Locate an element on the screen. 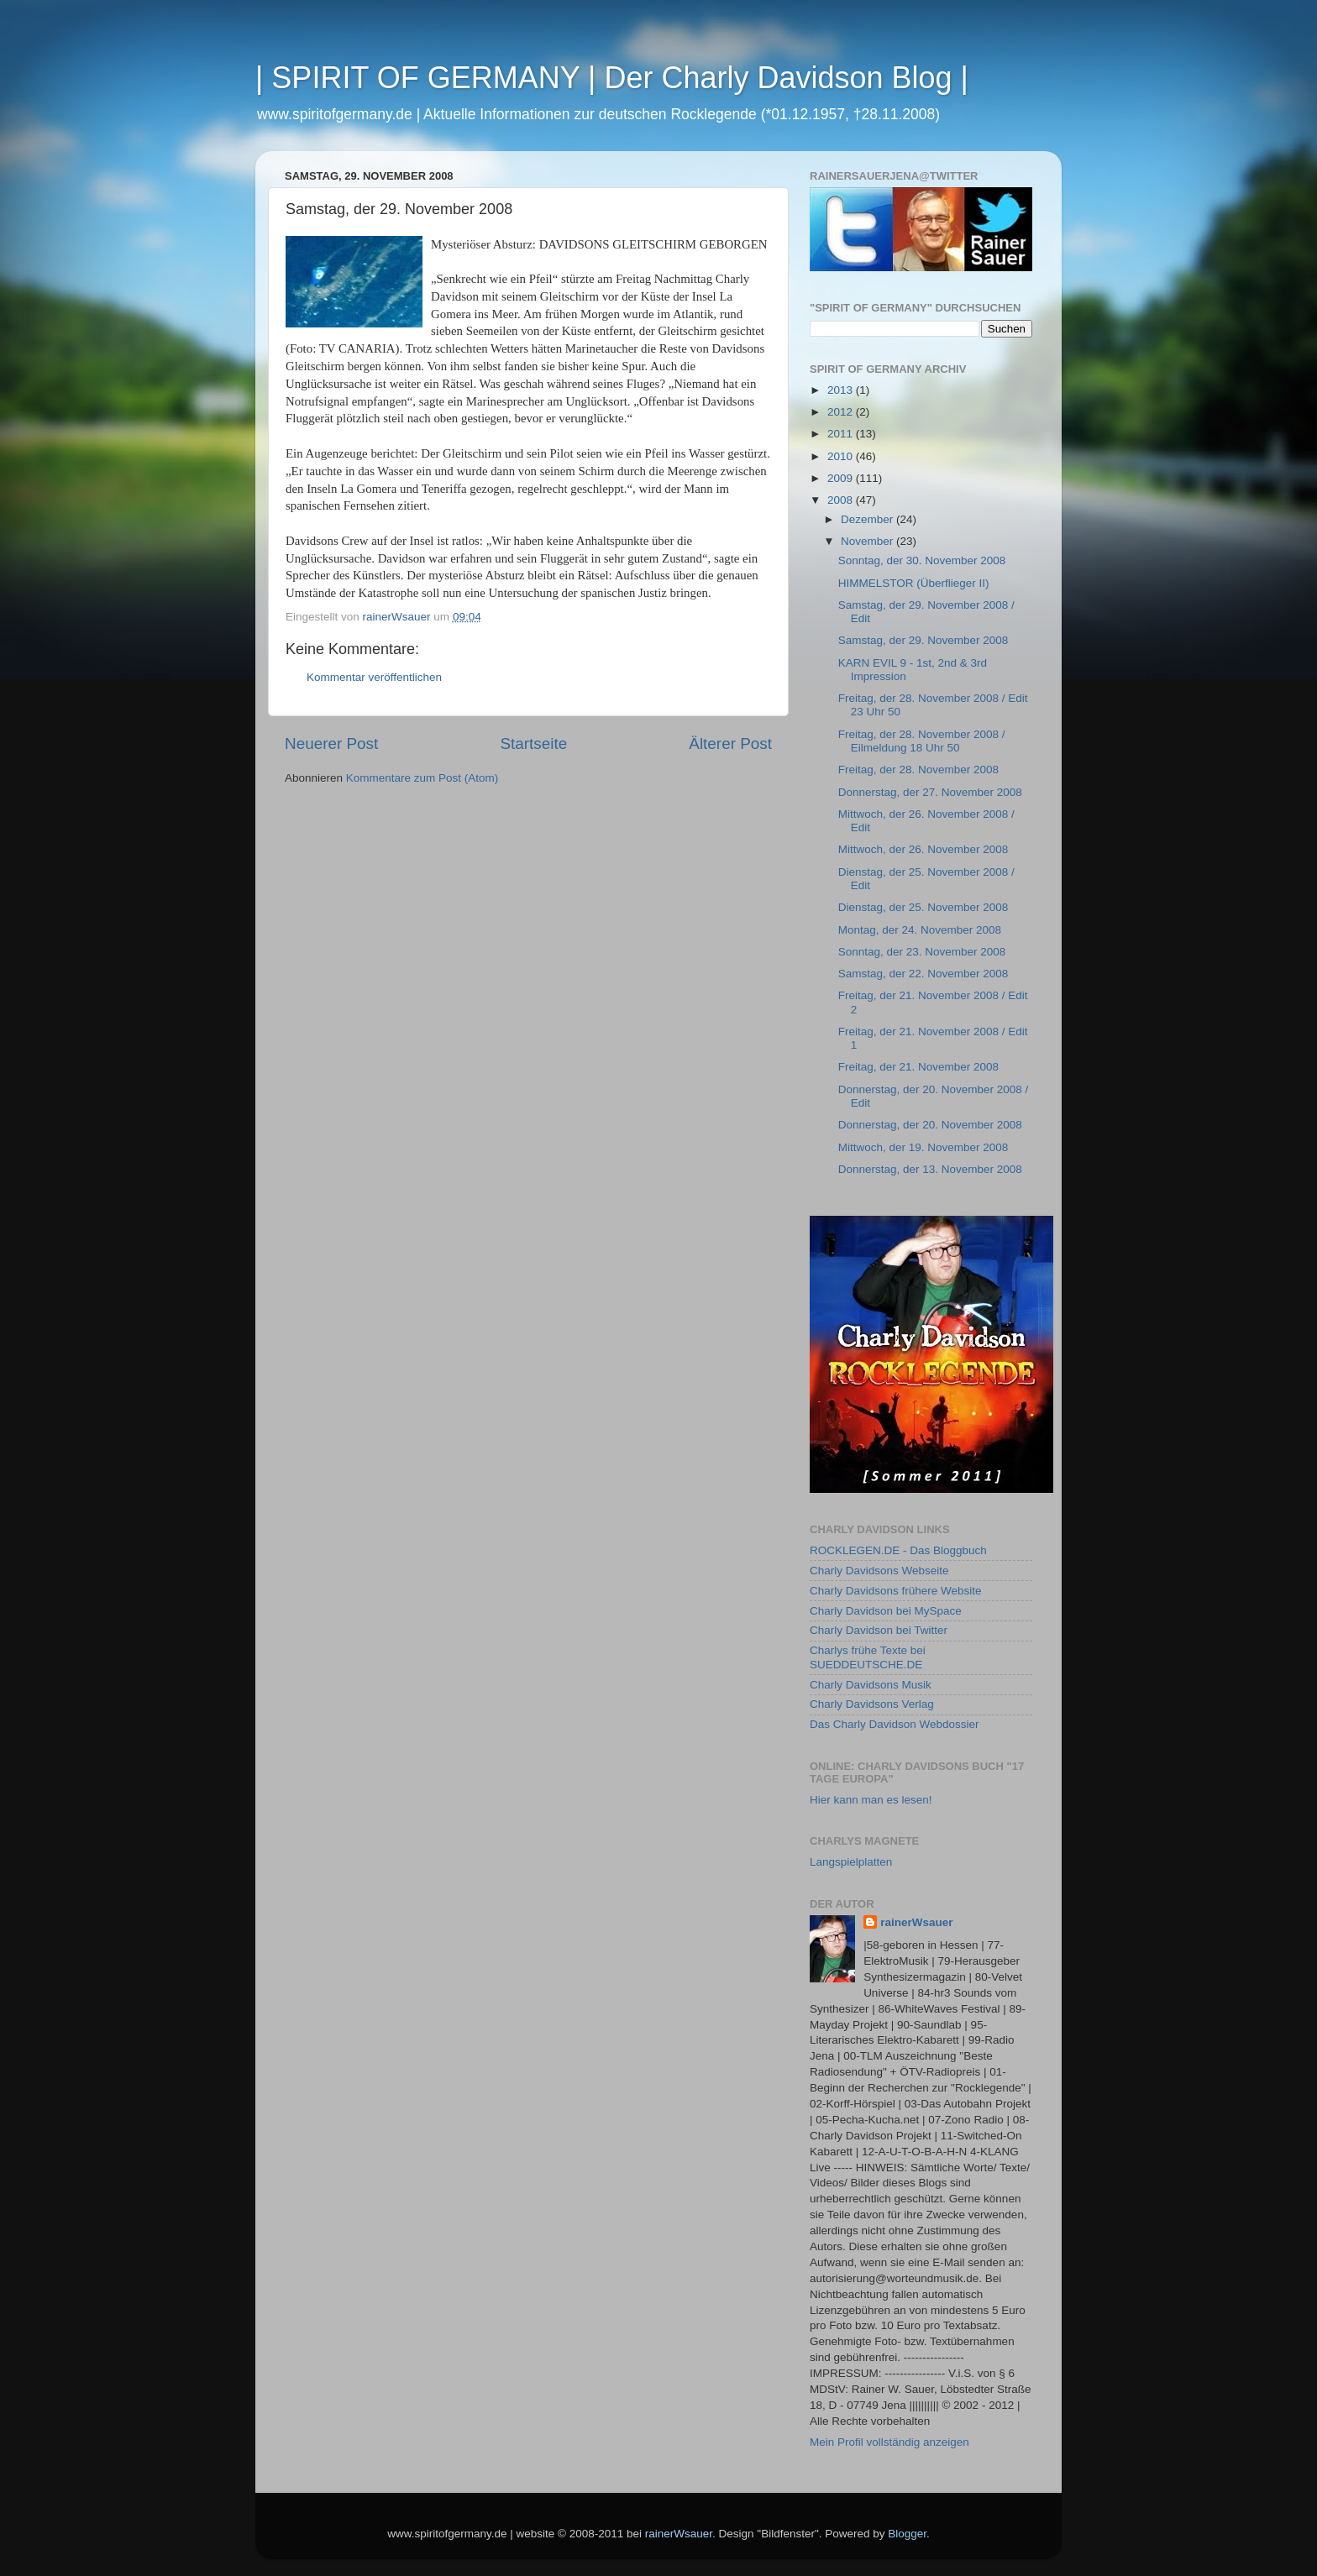 Image resolution: width=1317 pixels, height=2576 pixels. Kommentare zum Post (Atom) is located at coordinates (422, 778).